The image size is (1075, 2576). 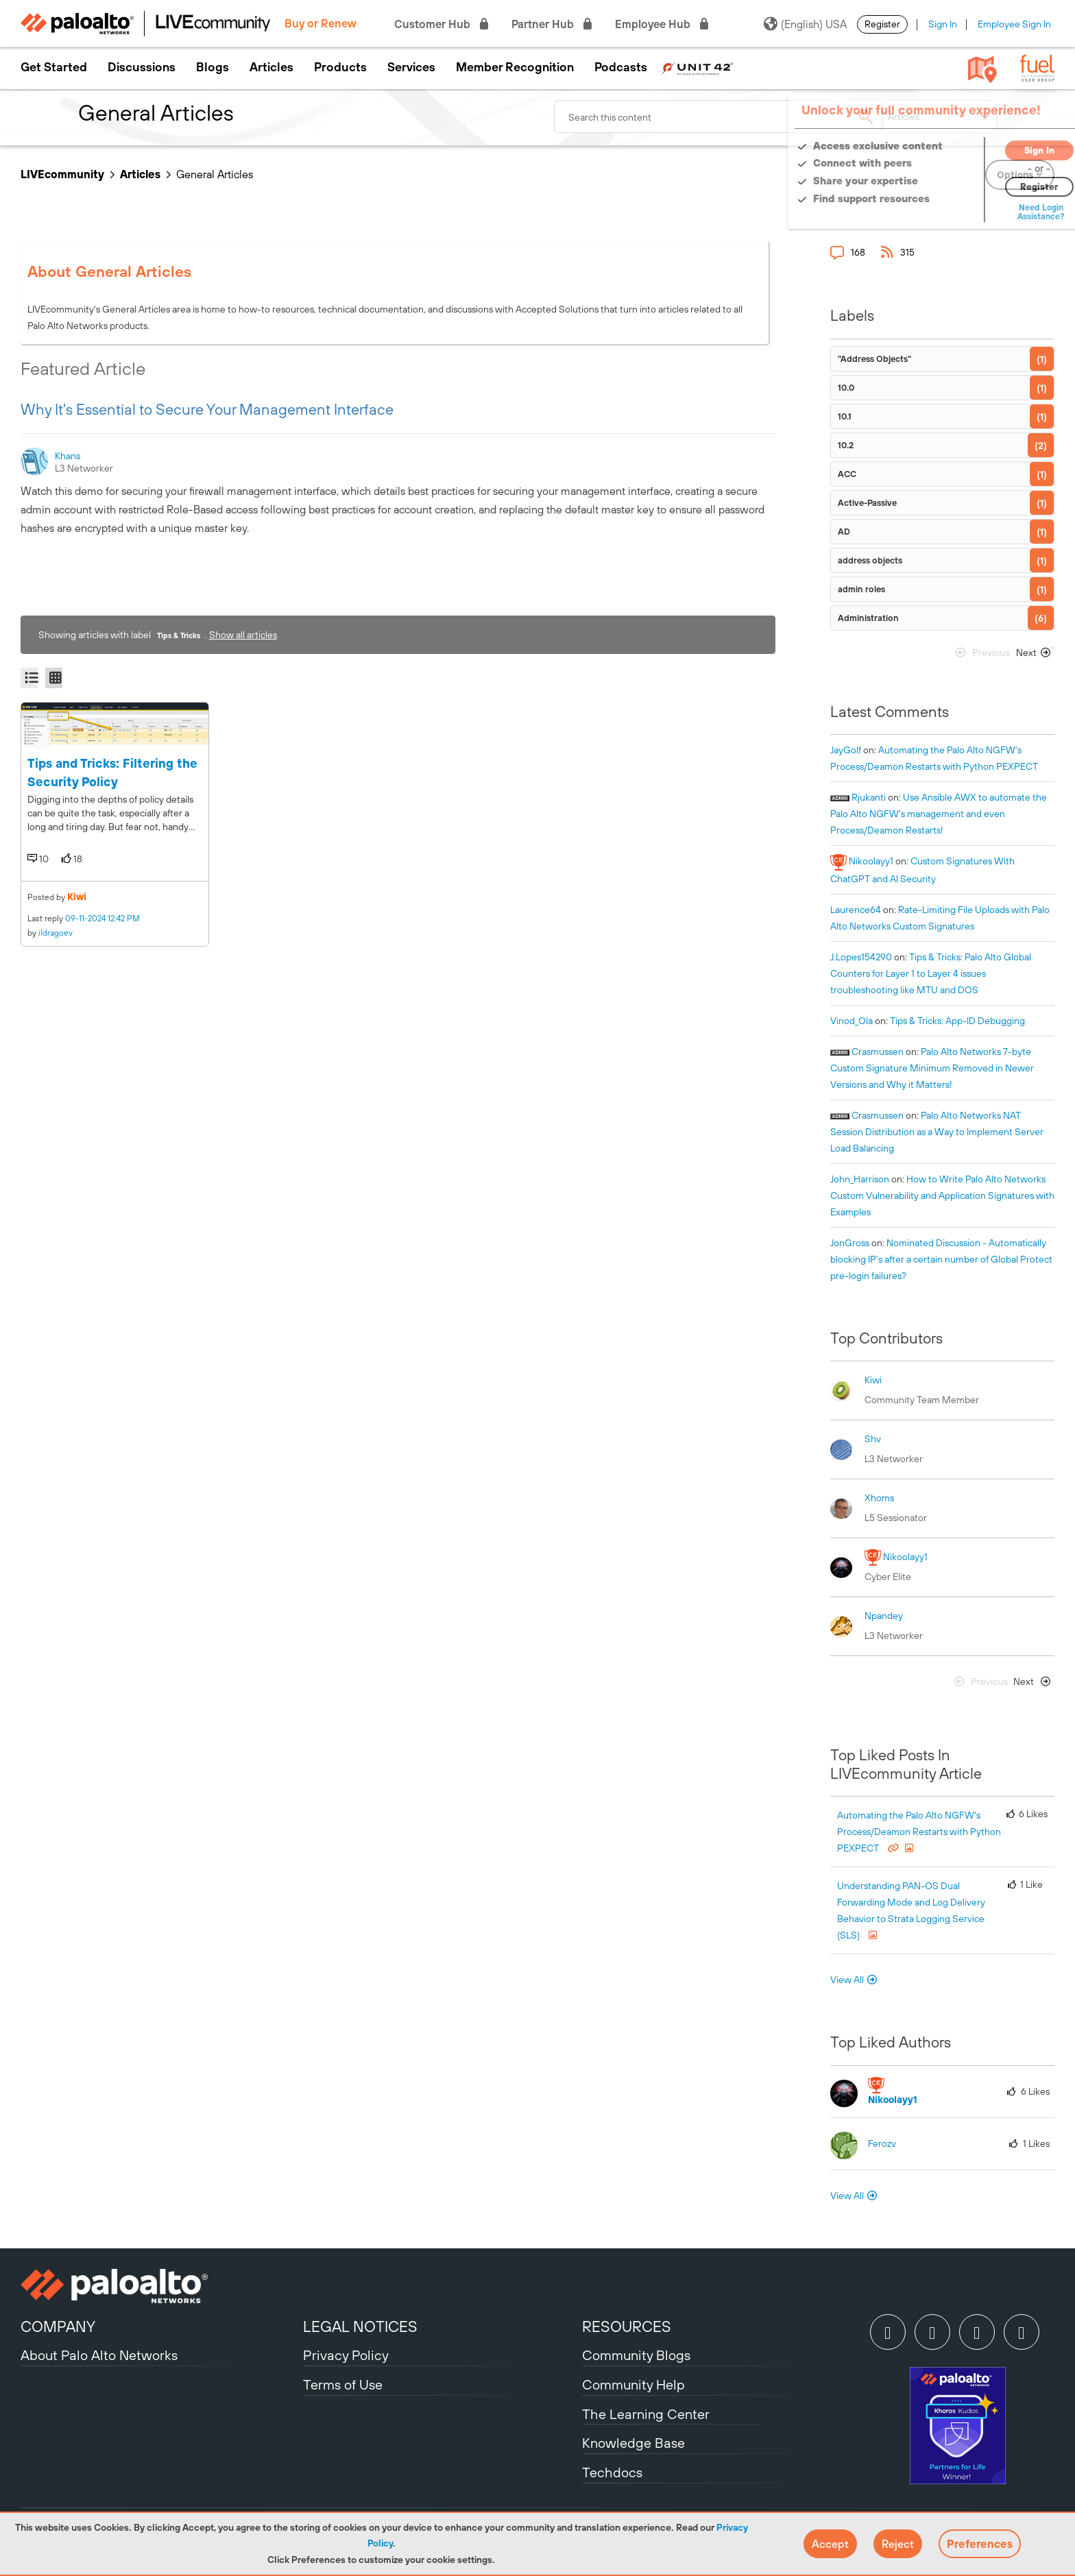 What do you see at coordinates (54, 67) in the screenshot?
I see `Get Started` at bounding box center [54, 67].